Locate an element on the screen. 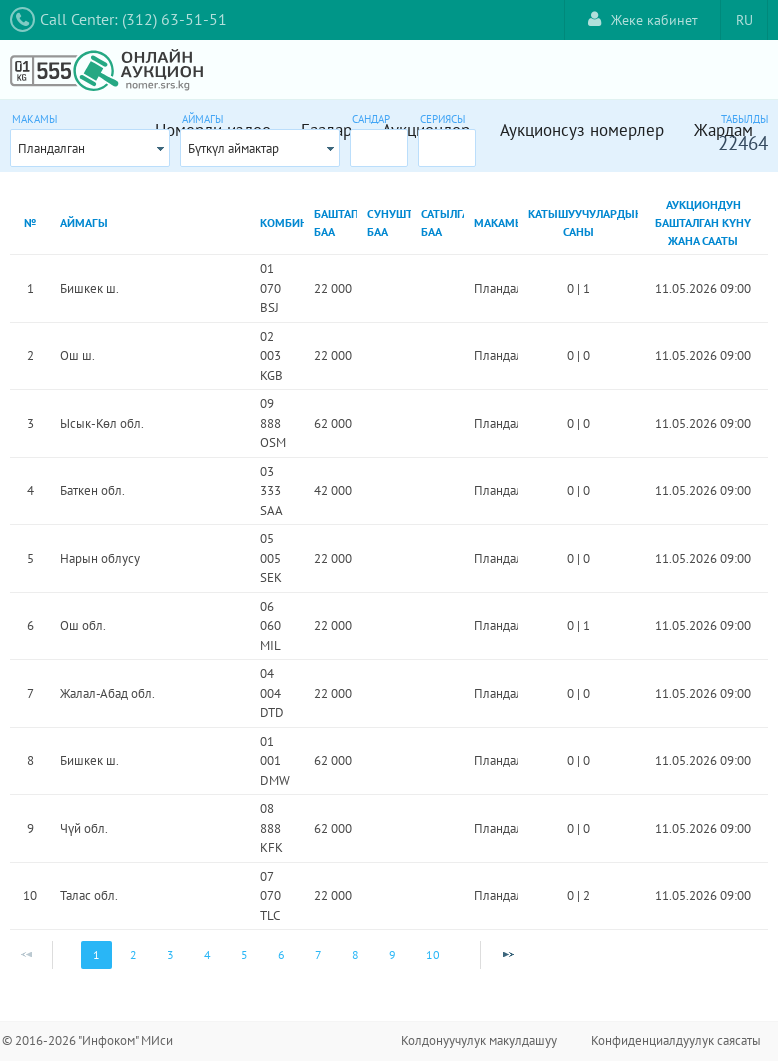 Image resolution: width=778 pixels, height=1061 pixels. Конфиденциалдуулук саясаты is located at coordinates (676, 1040).